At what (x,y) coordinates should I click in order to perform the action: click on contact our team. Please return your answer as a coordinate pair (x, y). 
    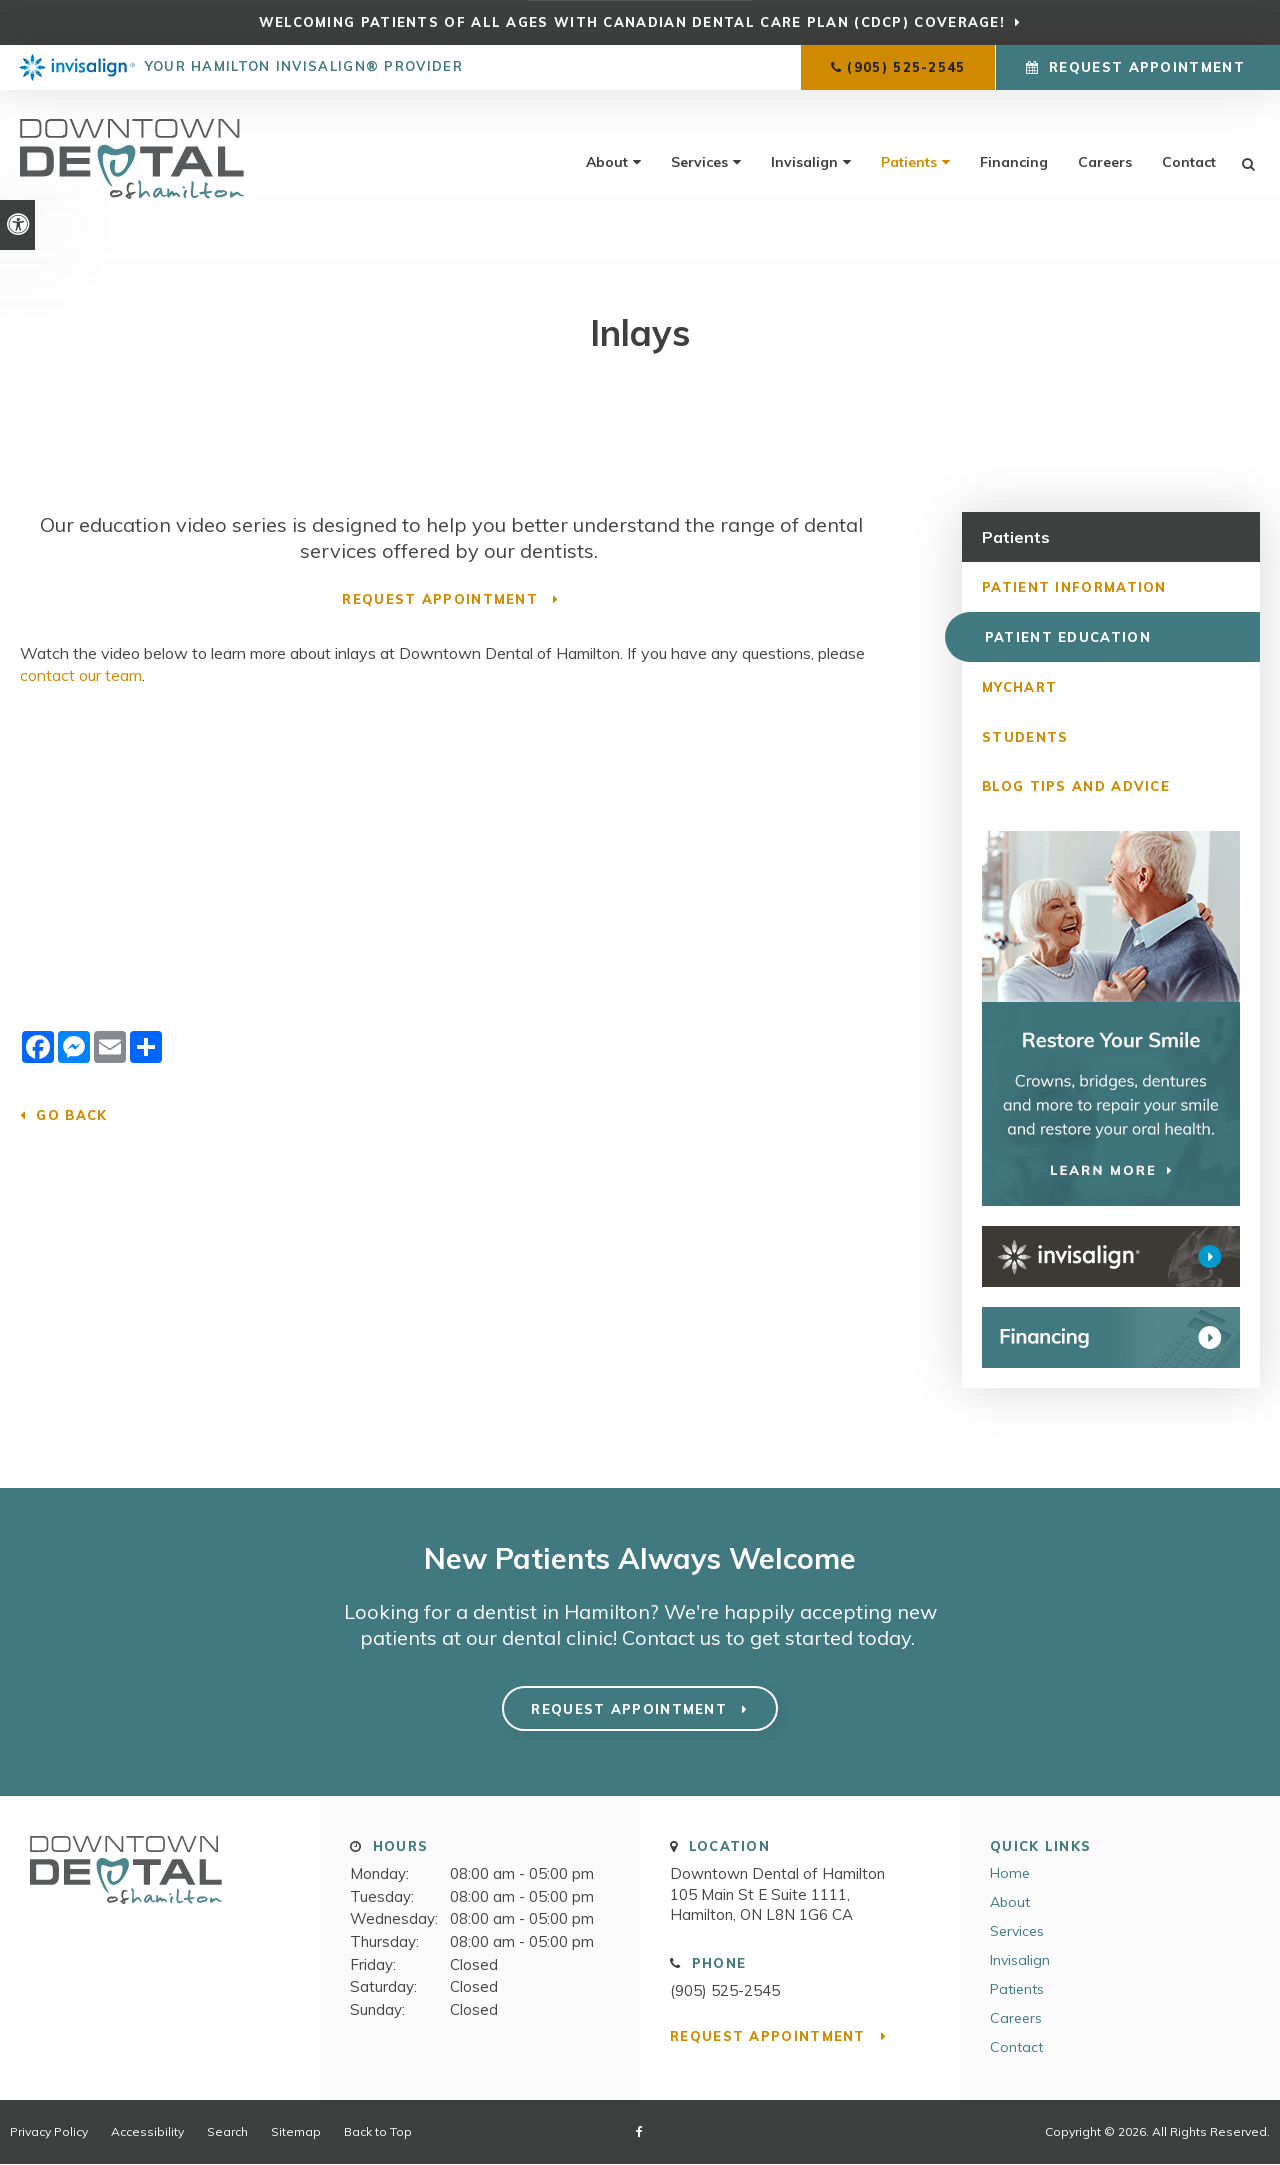
    Looking at the image, I should click on (81, 675).